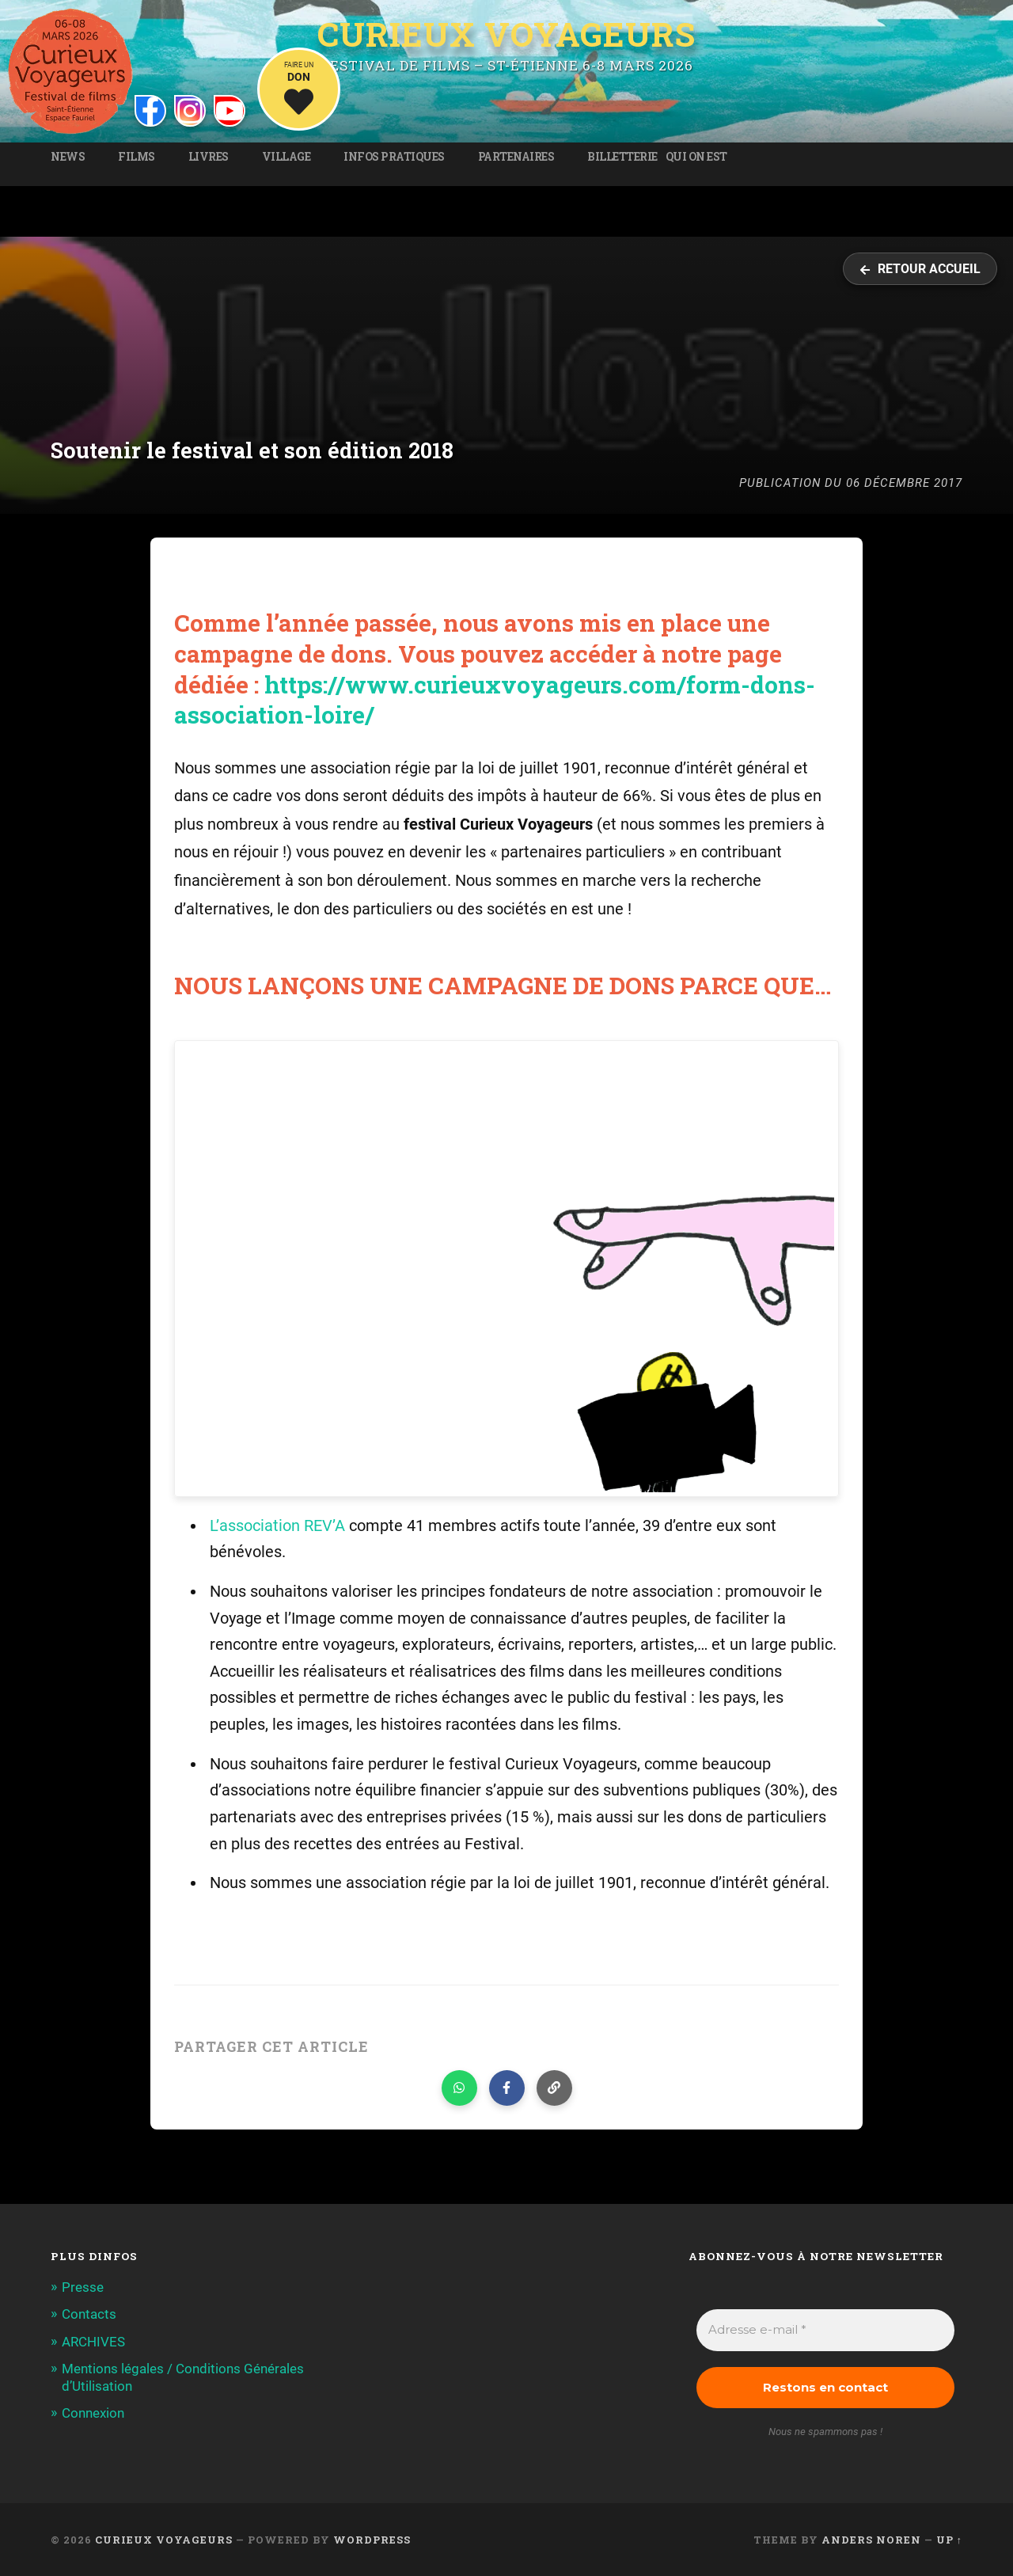 Image resolution: width=1013 pixels, height=2576 pixels. Describe the element at coordinates (394, 157) in the screenshot. I see `Infos pratiques` at that location.